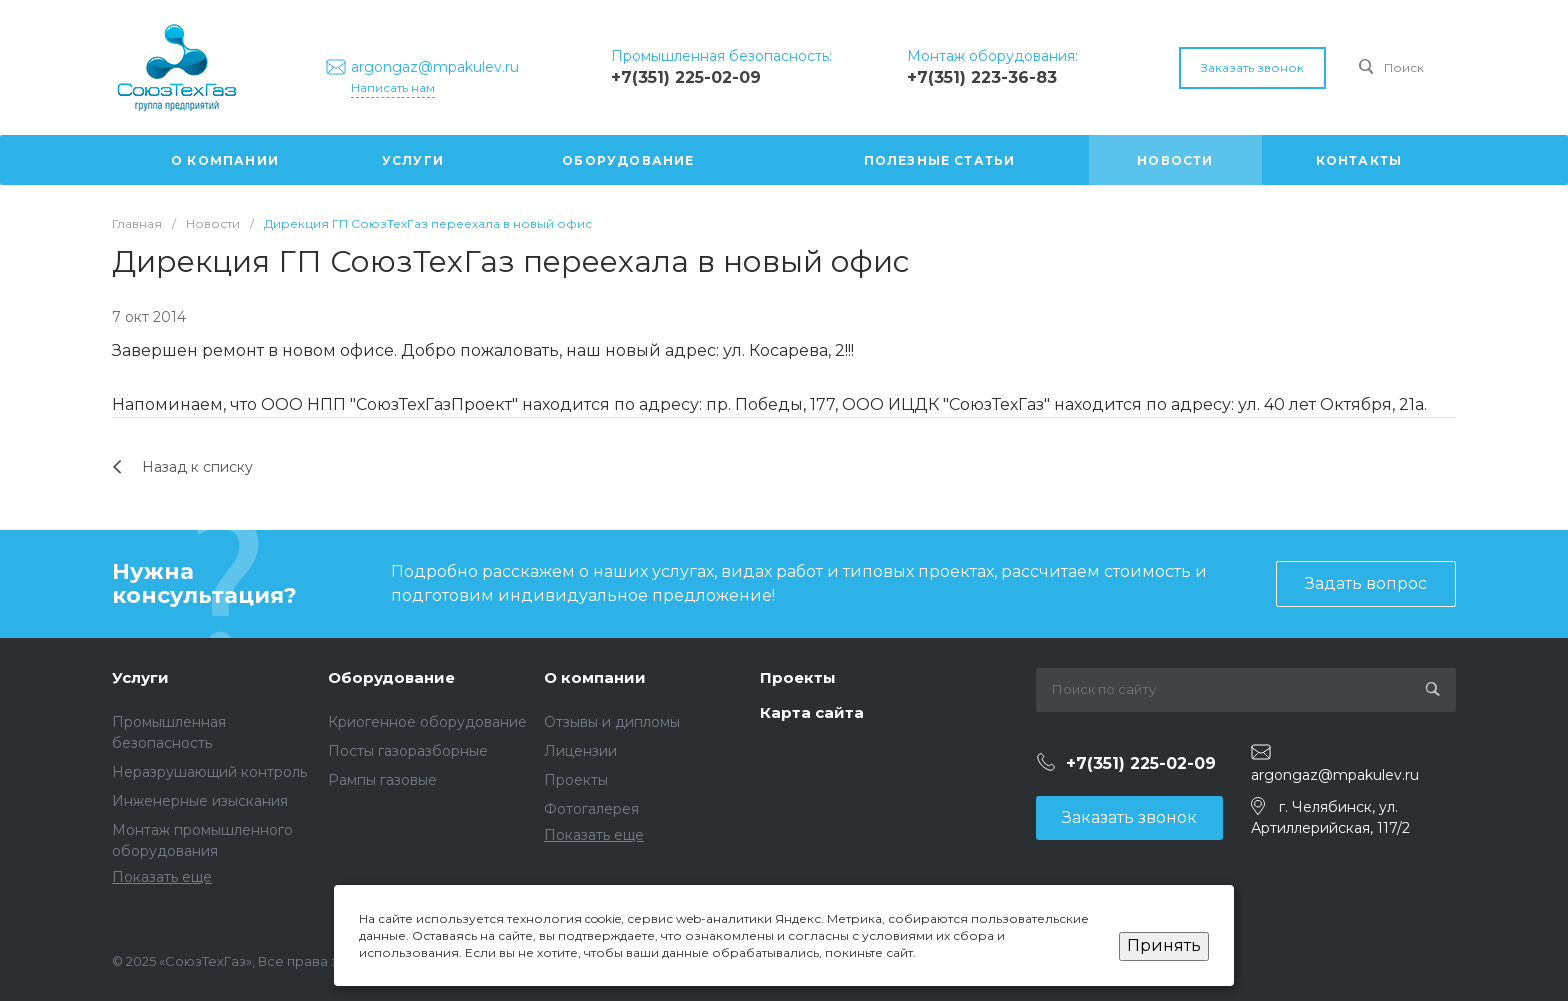  What do you see at coordinates (391, 677) in the screenshot?
I see `Оборудование` at bounding box center [391, 677].